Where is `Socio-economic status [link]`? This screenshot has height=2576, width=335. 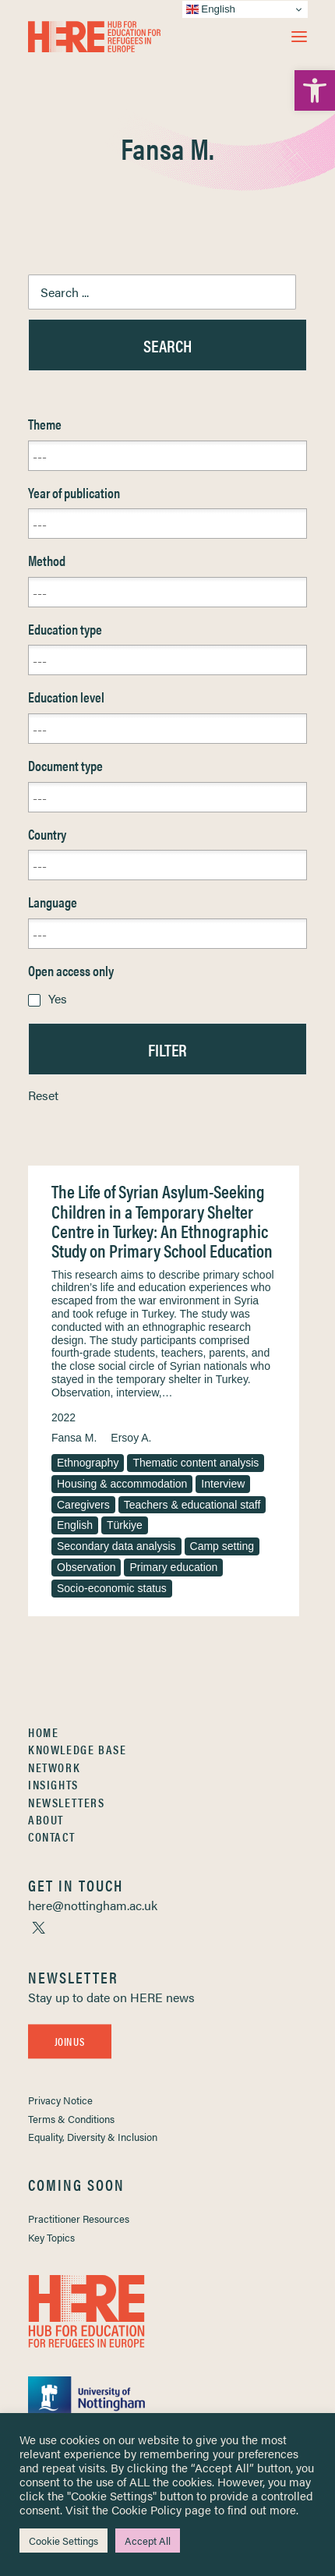
Socio-economic status [link] is located at coordinates (112, 1588).